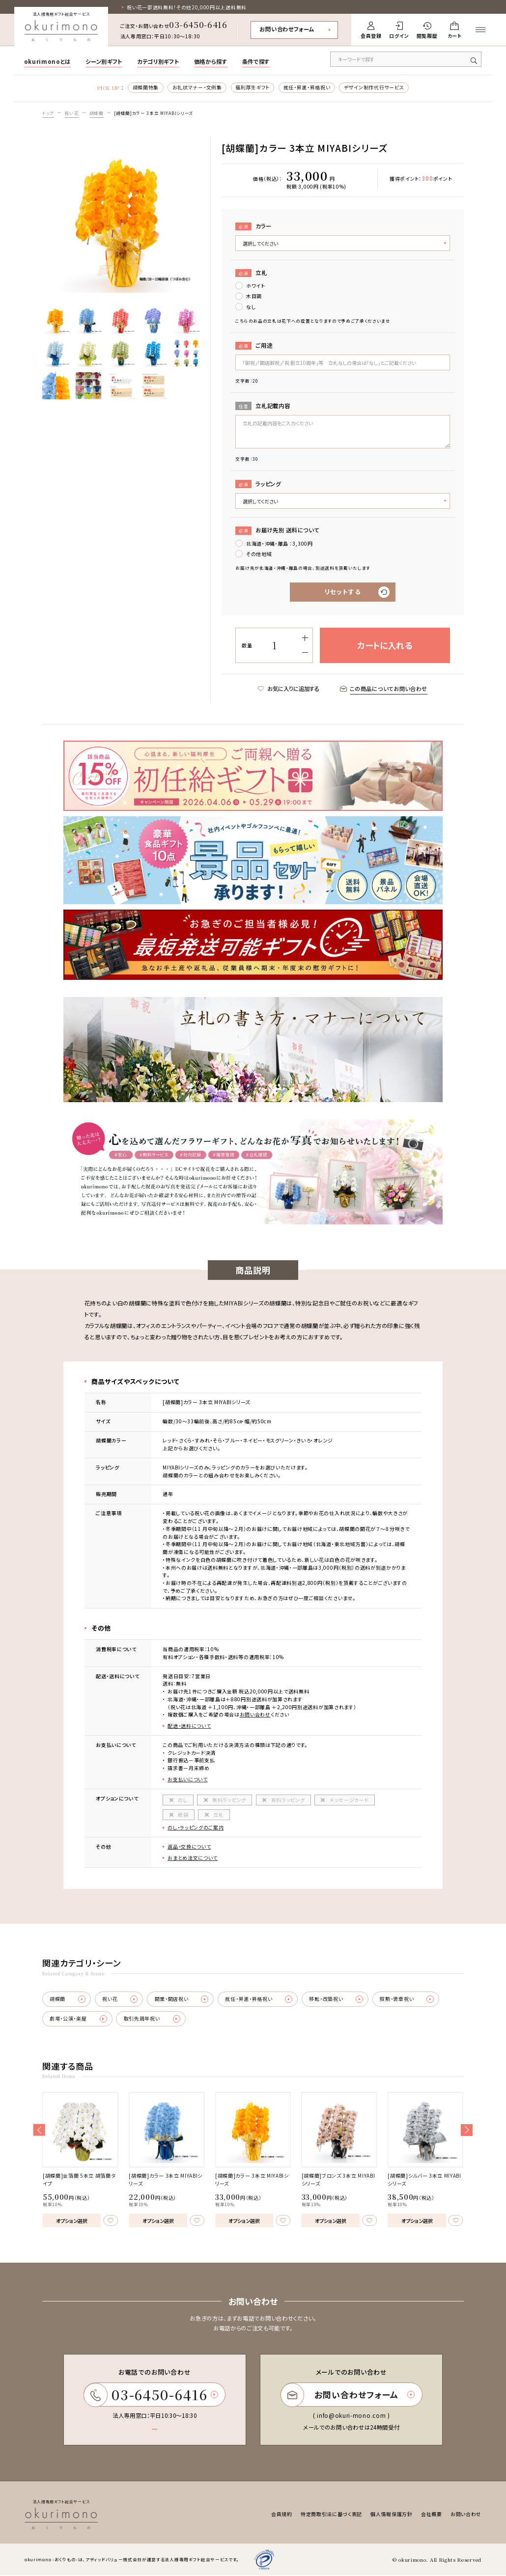 The image size is (506, 2576). I want to click on トップ, so click(48, 113).